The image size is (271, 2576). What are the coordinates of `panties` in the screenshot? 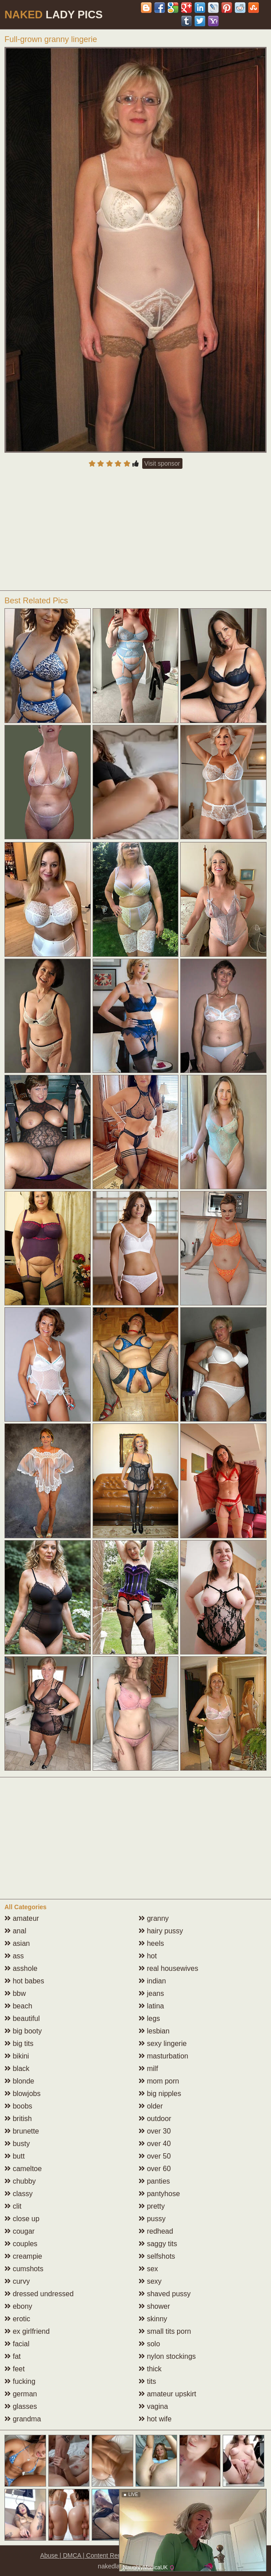 It's located at (154, 2181).